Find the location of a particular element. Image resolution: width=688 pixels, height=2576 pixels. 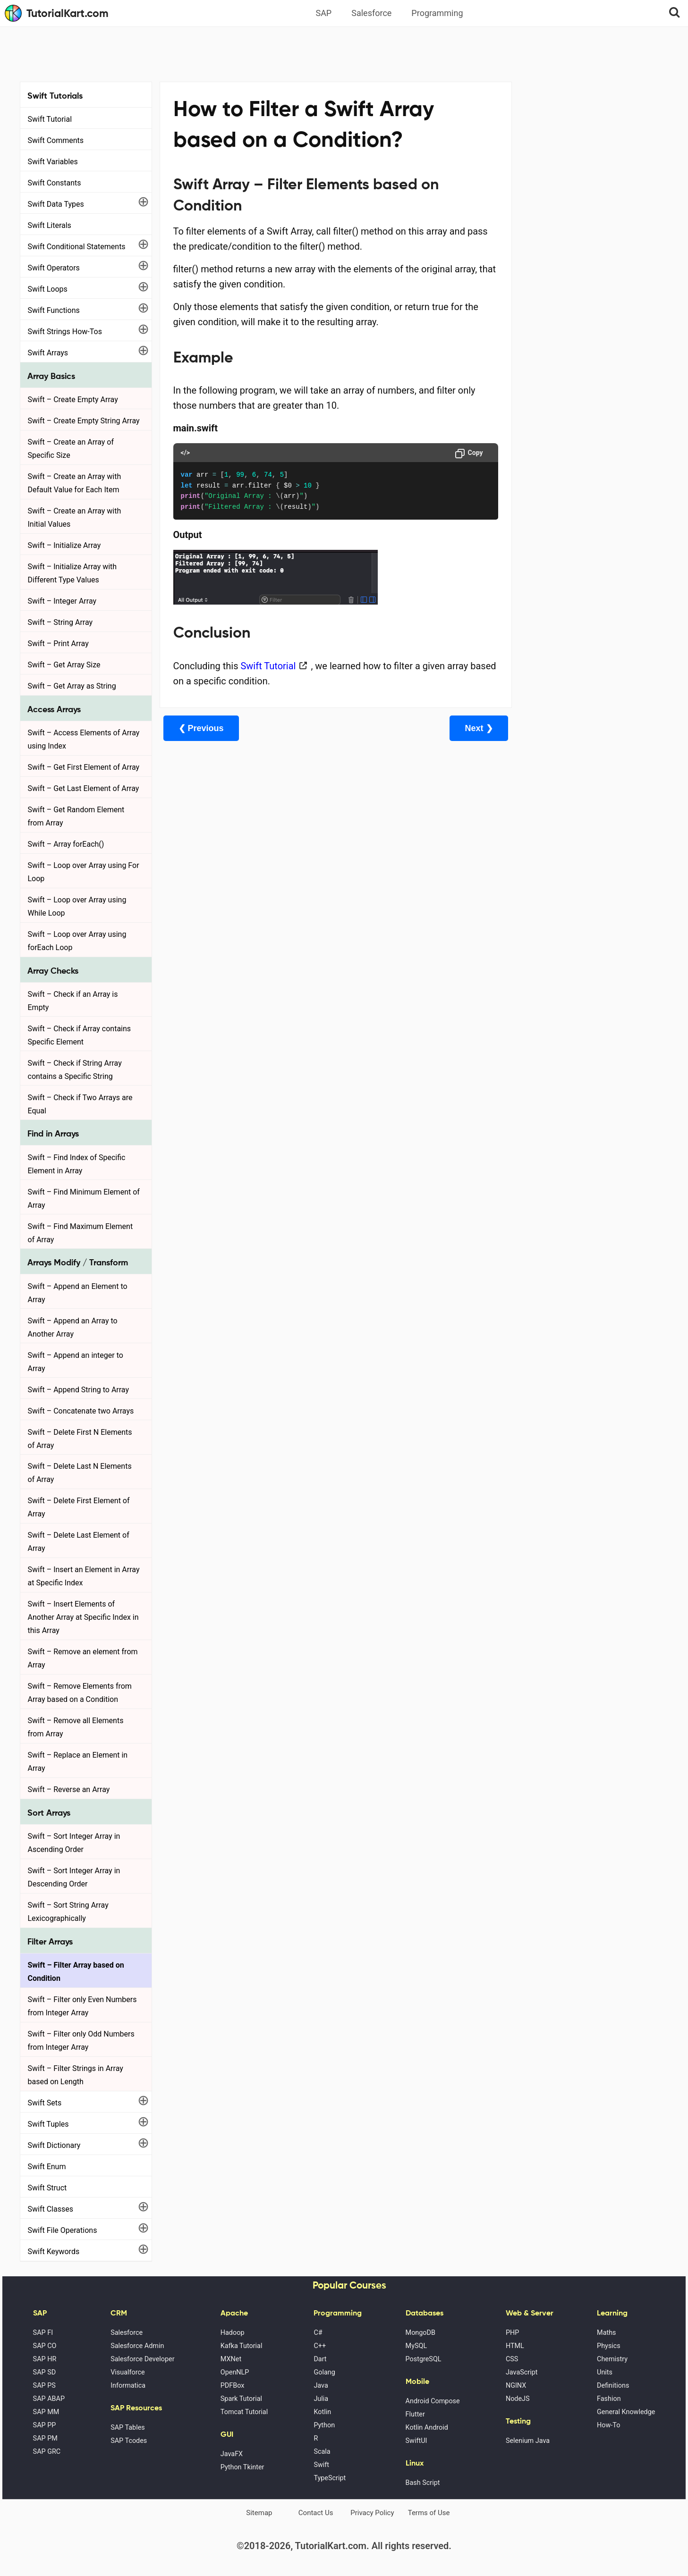

Microsoft Office Alternatives is located at coordinates (566, 266).